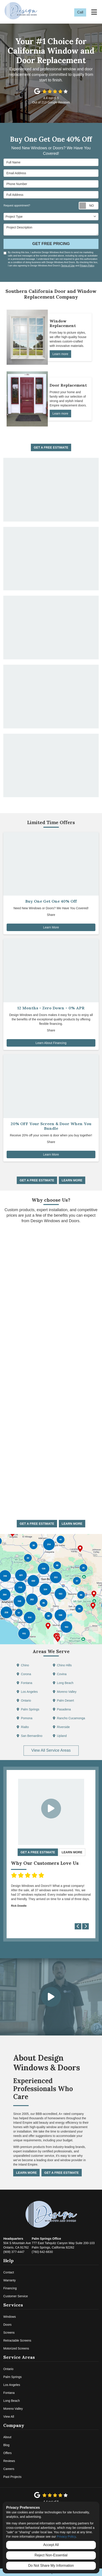 This screenshot has height=2576, width=102. Describe the element at coordinates (87, 265) in the screenshot. I see `Privacy Policy` at that location.